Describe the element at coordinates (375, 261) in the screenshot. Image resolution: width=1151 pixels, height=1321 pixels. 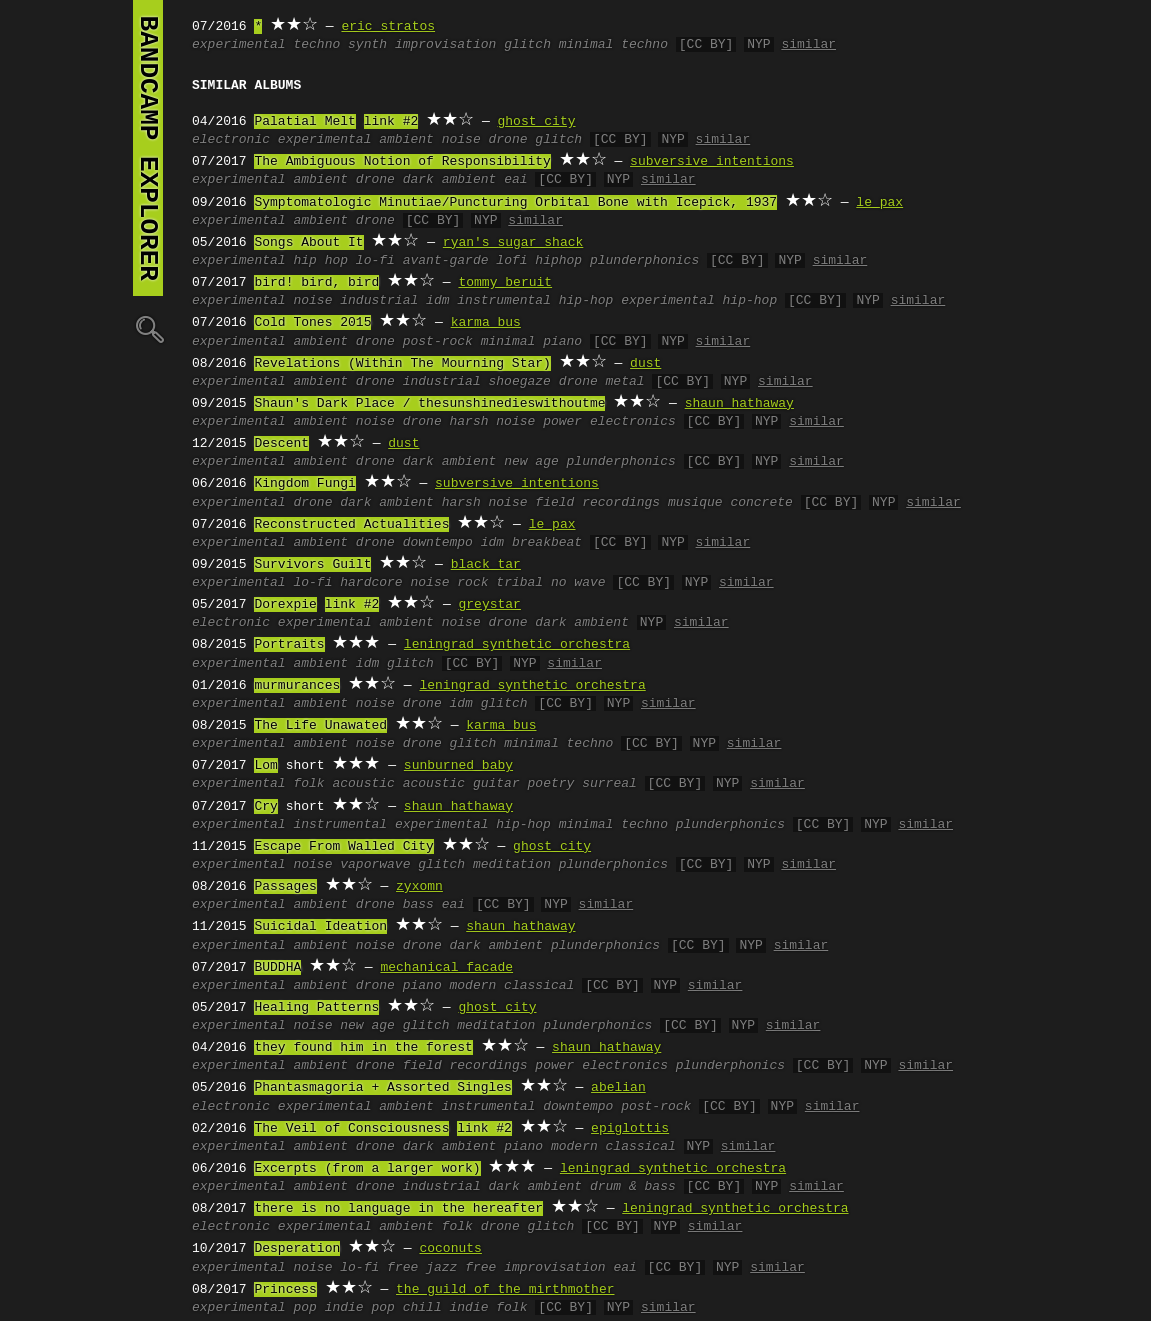
I see `lo-fi` at that location.